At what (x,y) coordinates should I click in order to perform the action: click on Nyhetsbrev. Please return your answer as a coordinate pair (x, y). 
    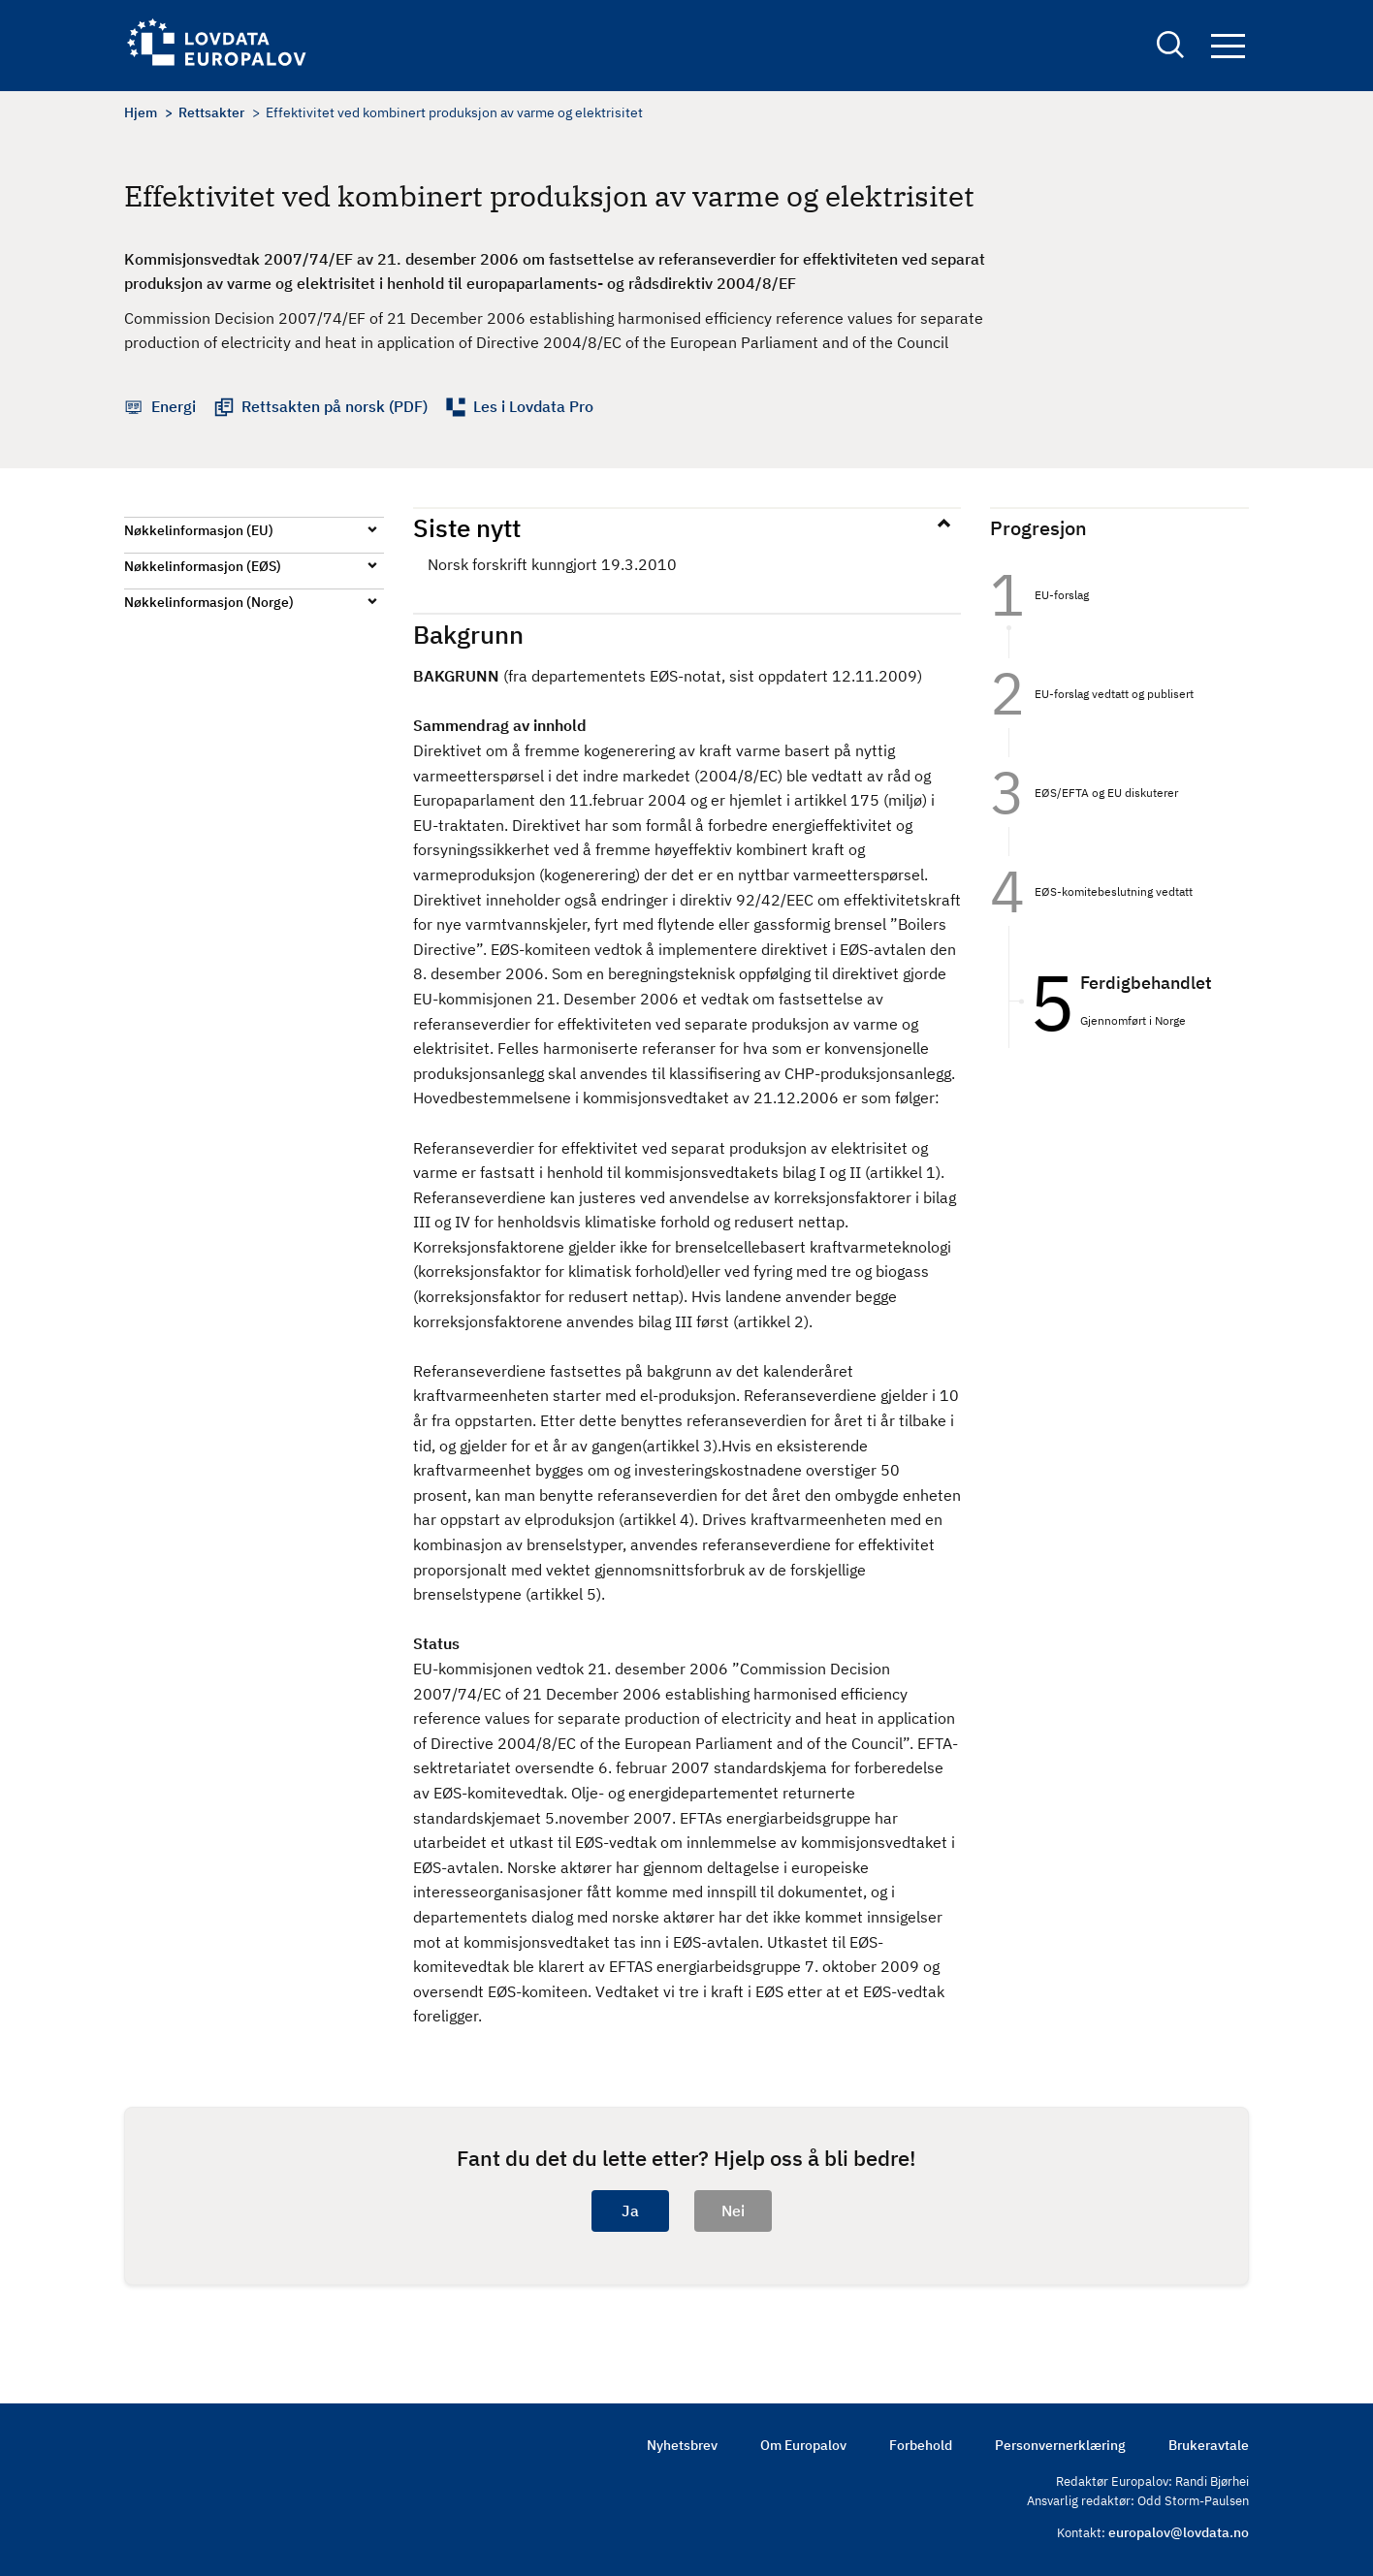
    Looking at the image, I should click on (682, 2445).